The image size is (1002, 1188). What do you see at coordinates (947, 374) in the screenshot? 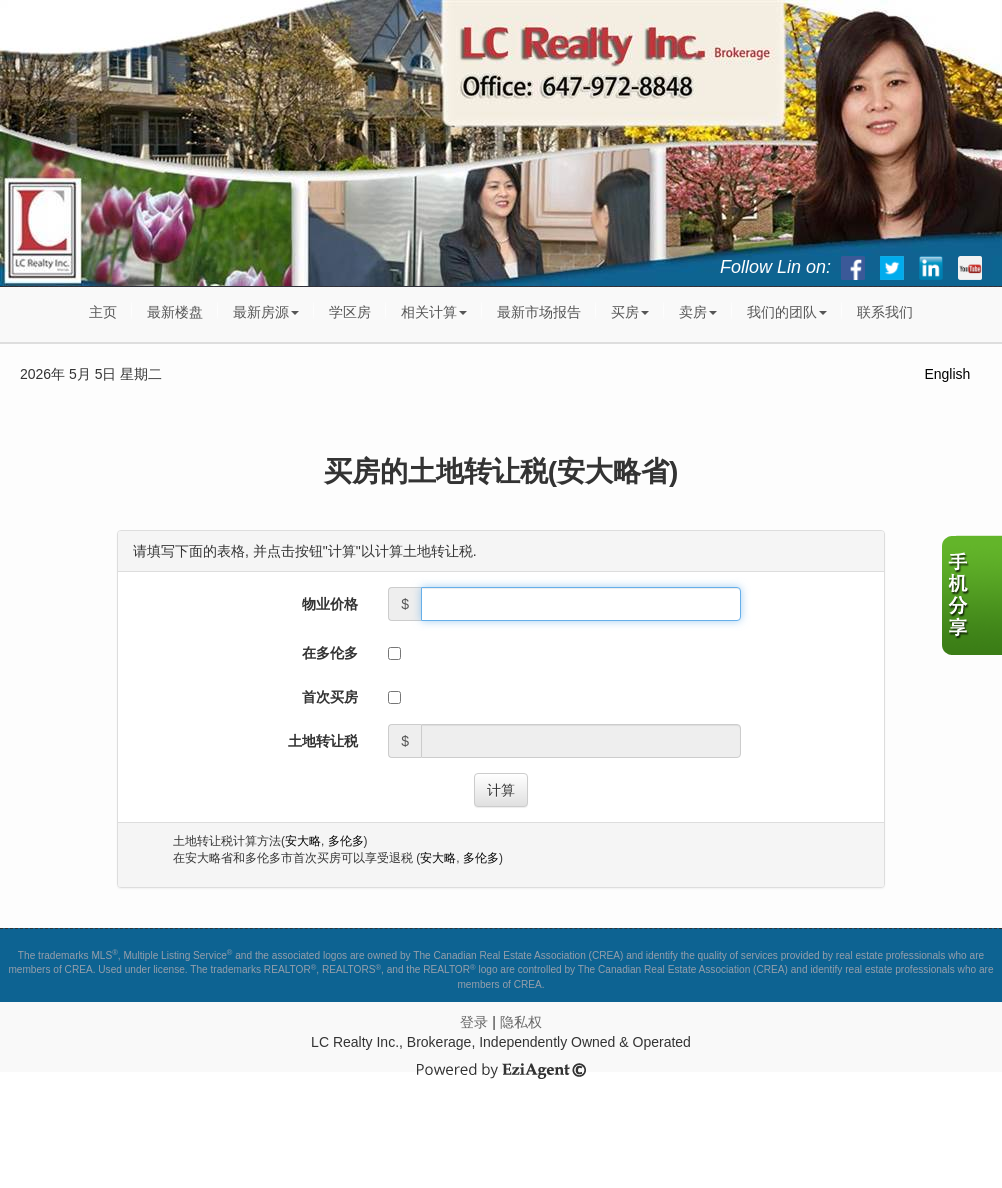
I see `English` at bounding box center [947, 374].